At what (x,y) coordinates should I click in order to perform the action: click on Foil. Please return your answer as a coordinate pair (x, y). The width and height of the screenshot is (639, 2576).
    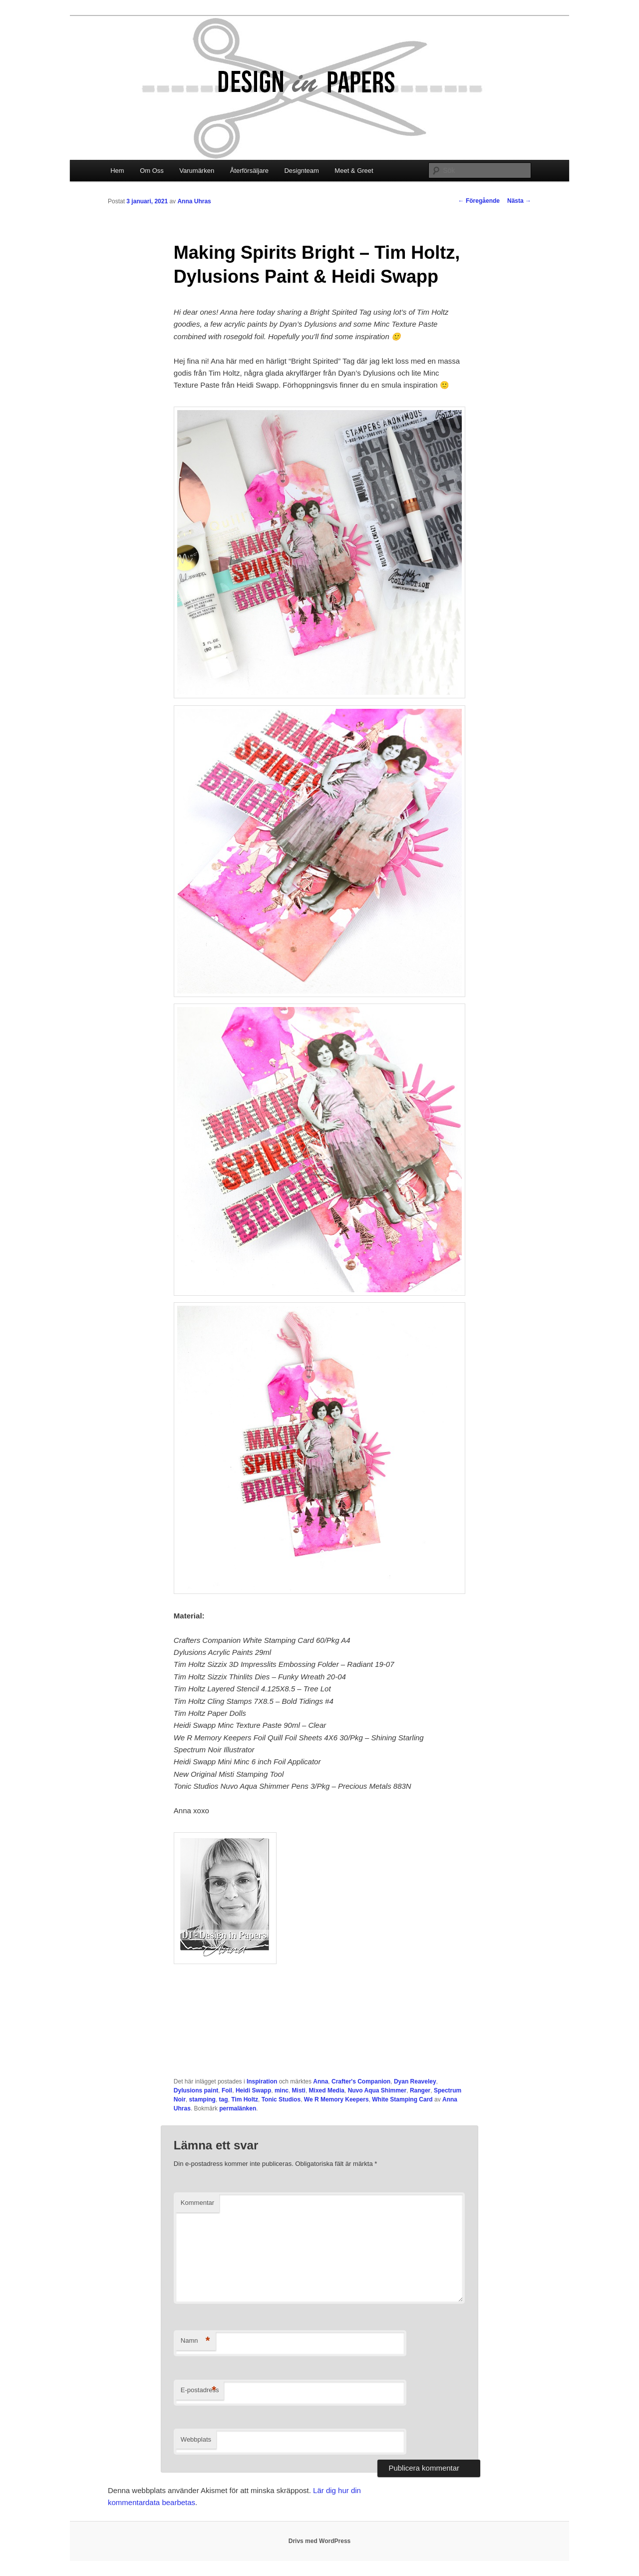
    Looking at the image, I should click on (227, 2090).